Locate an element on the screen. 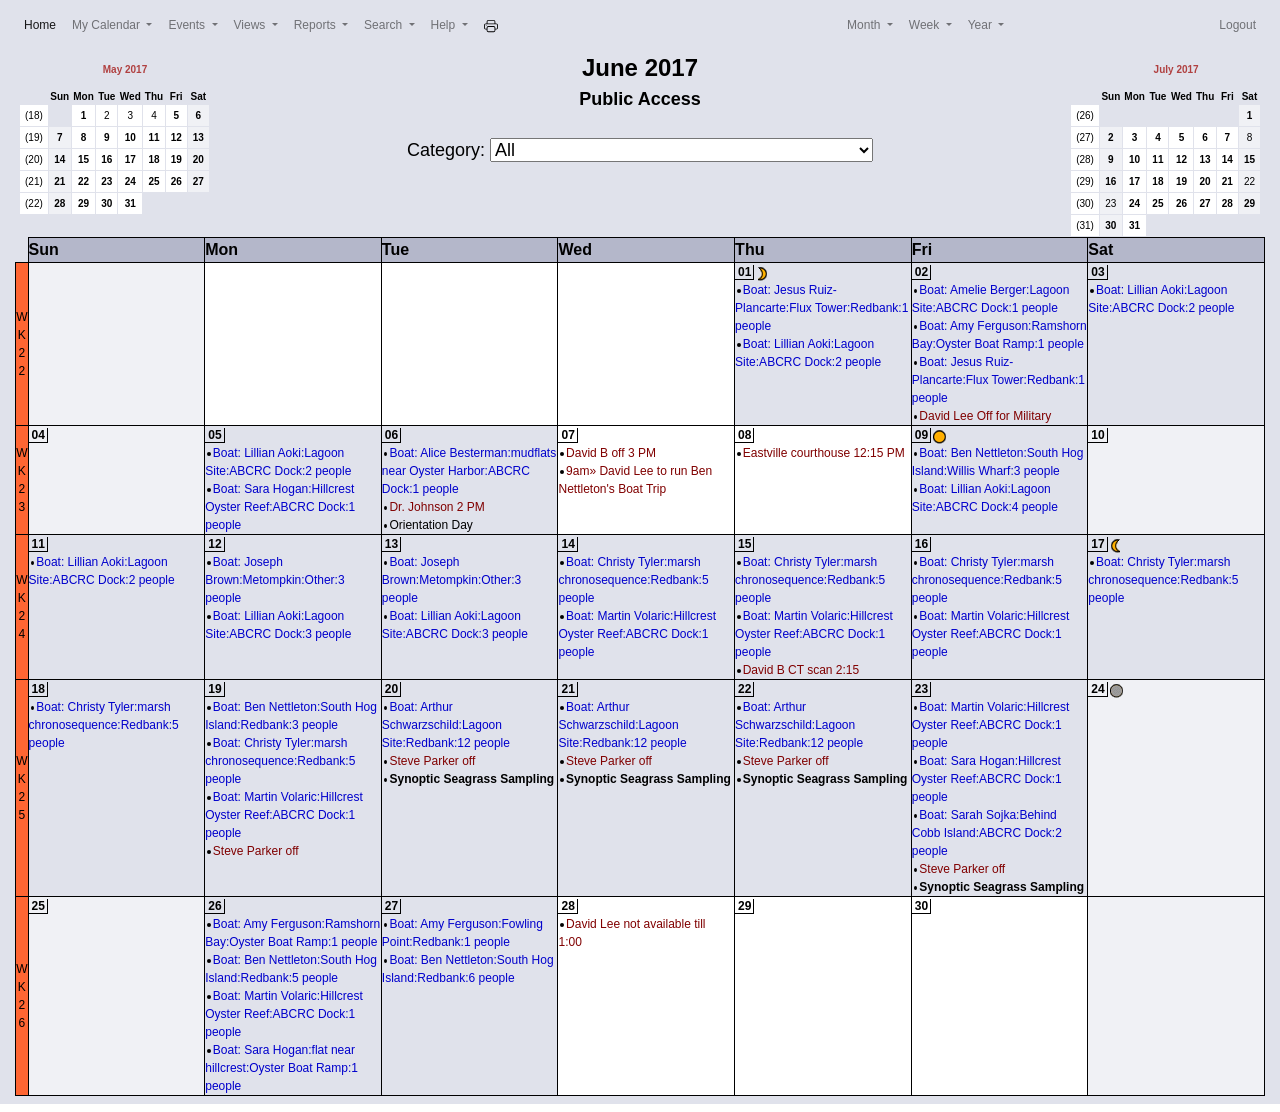 The width and height of the screenshot is (1280, 1112). 09 is located at coordinates (921, 435).